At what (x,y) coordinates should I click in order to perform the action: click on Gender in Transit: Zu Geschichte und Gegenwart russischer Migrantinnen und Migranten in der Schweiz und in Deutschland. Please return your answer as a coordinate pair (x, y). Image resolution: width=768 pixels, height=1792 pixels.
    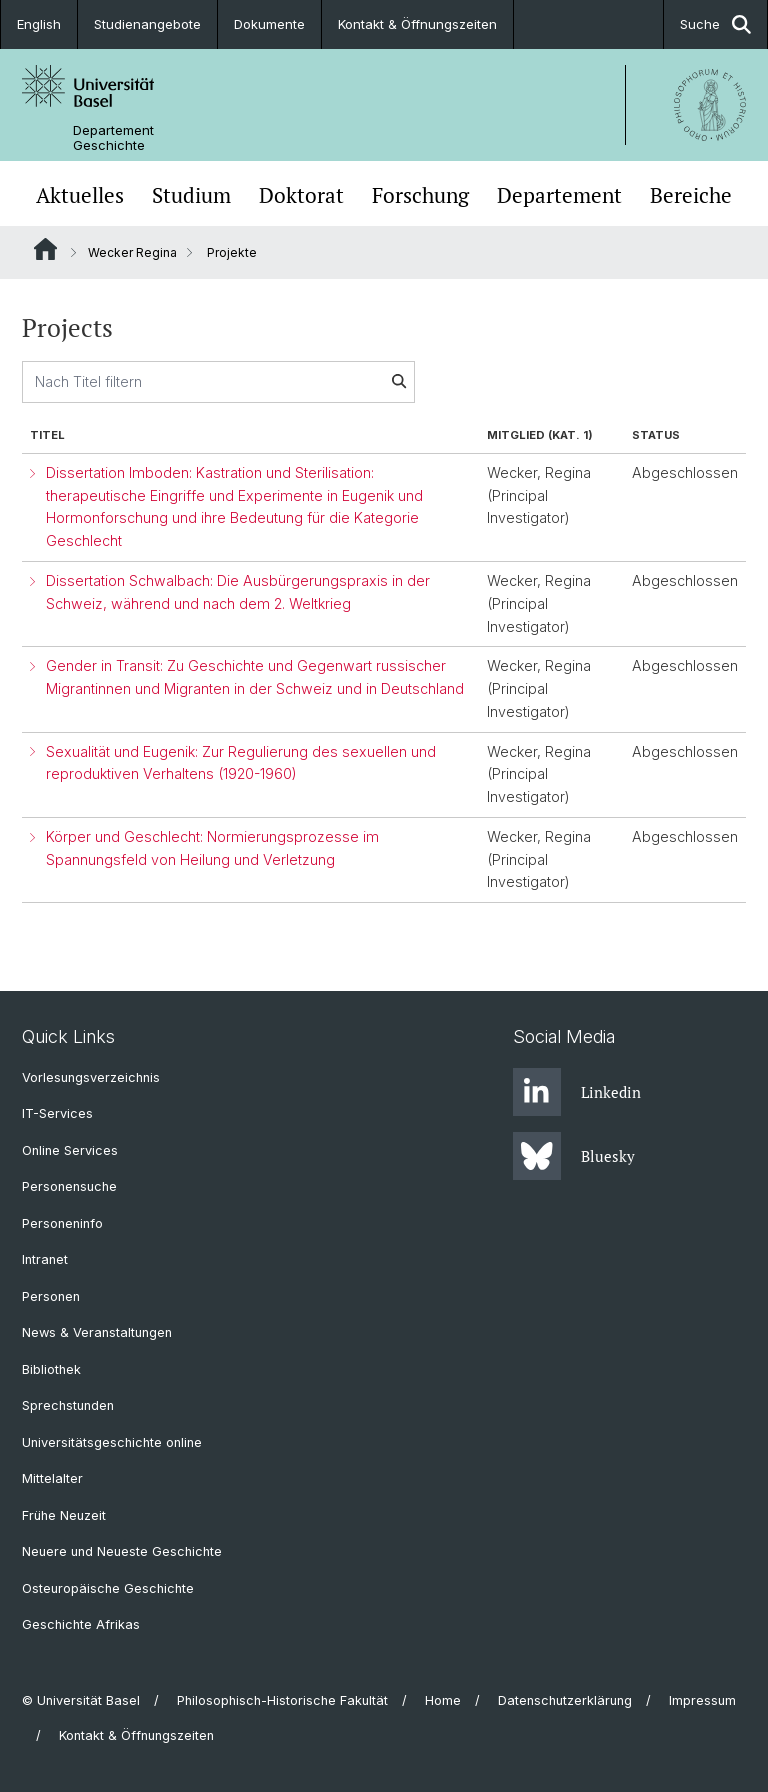
    Looking at the image, I should click on (255, 677).